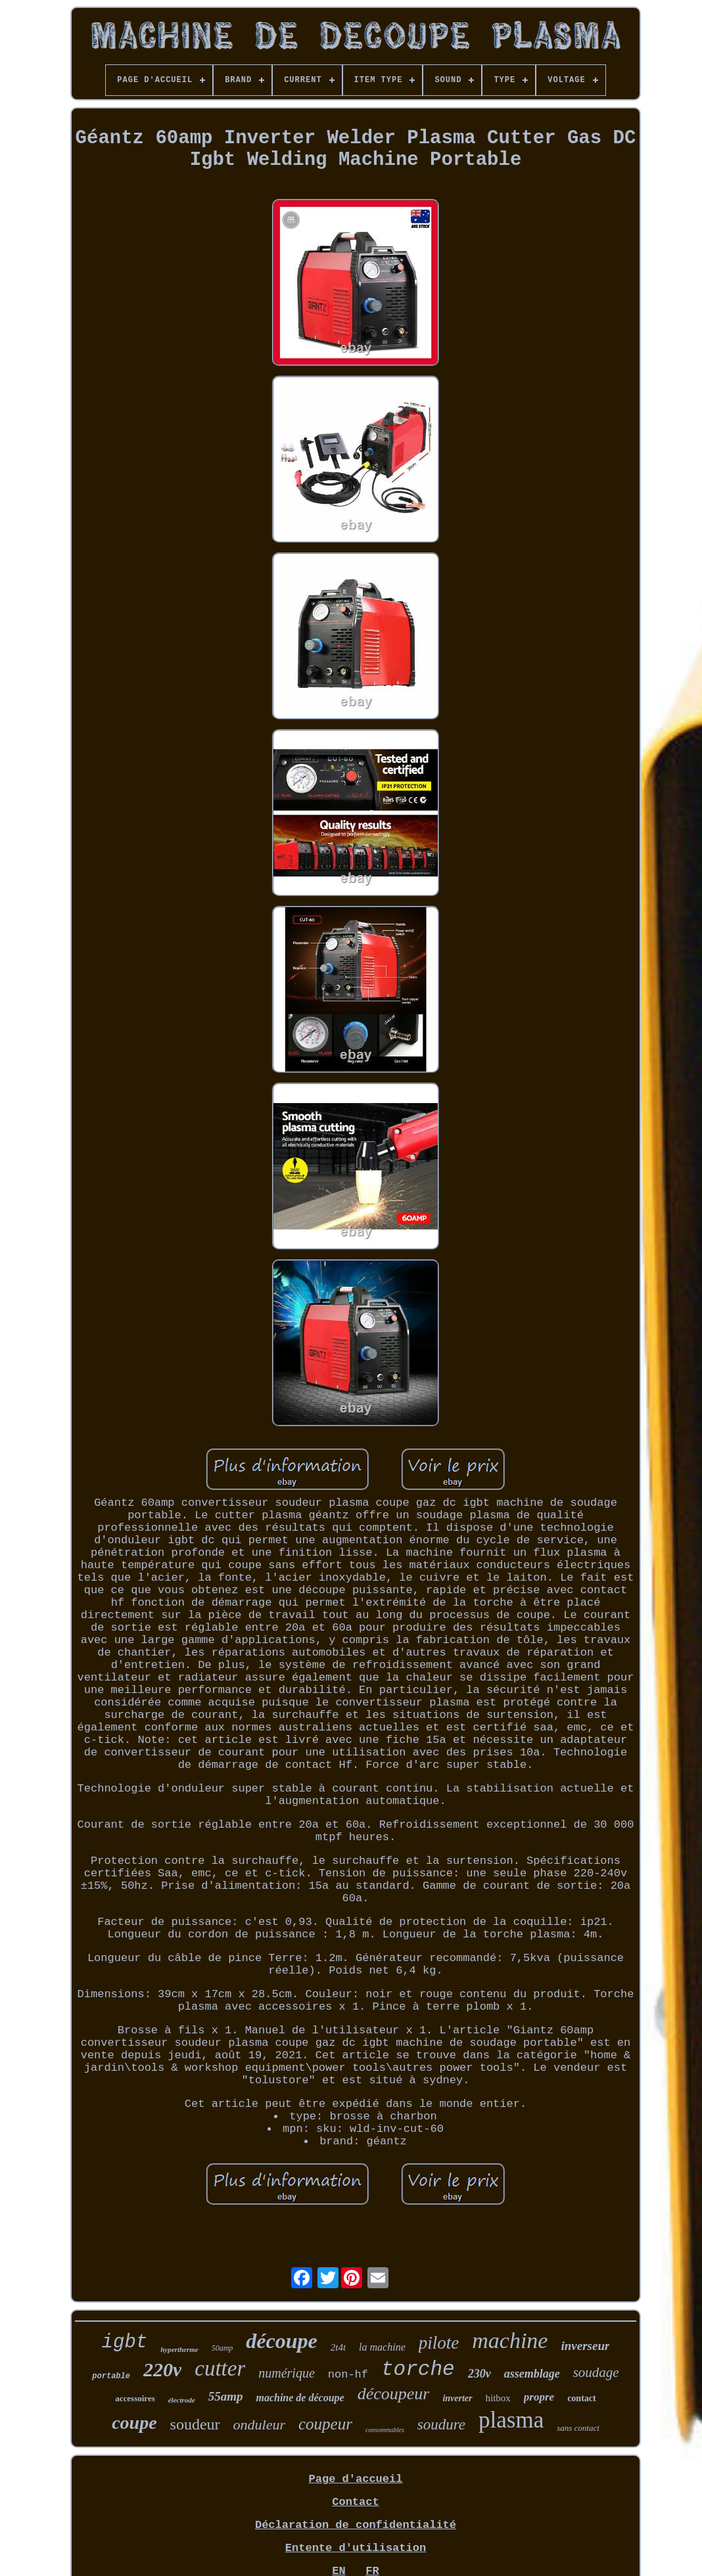 The width and height of the screenshot is (702, 2576). Describe the element at coordinates (181, 2400) in the screenshot. I see `électrode` at that location.